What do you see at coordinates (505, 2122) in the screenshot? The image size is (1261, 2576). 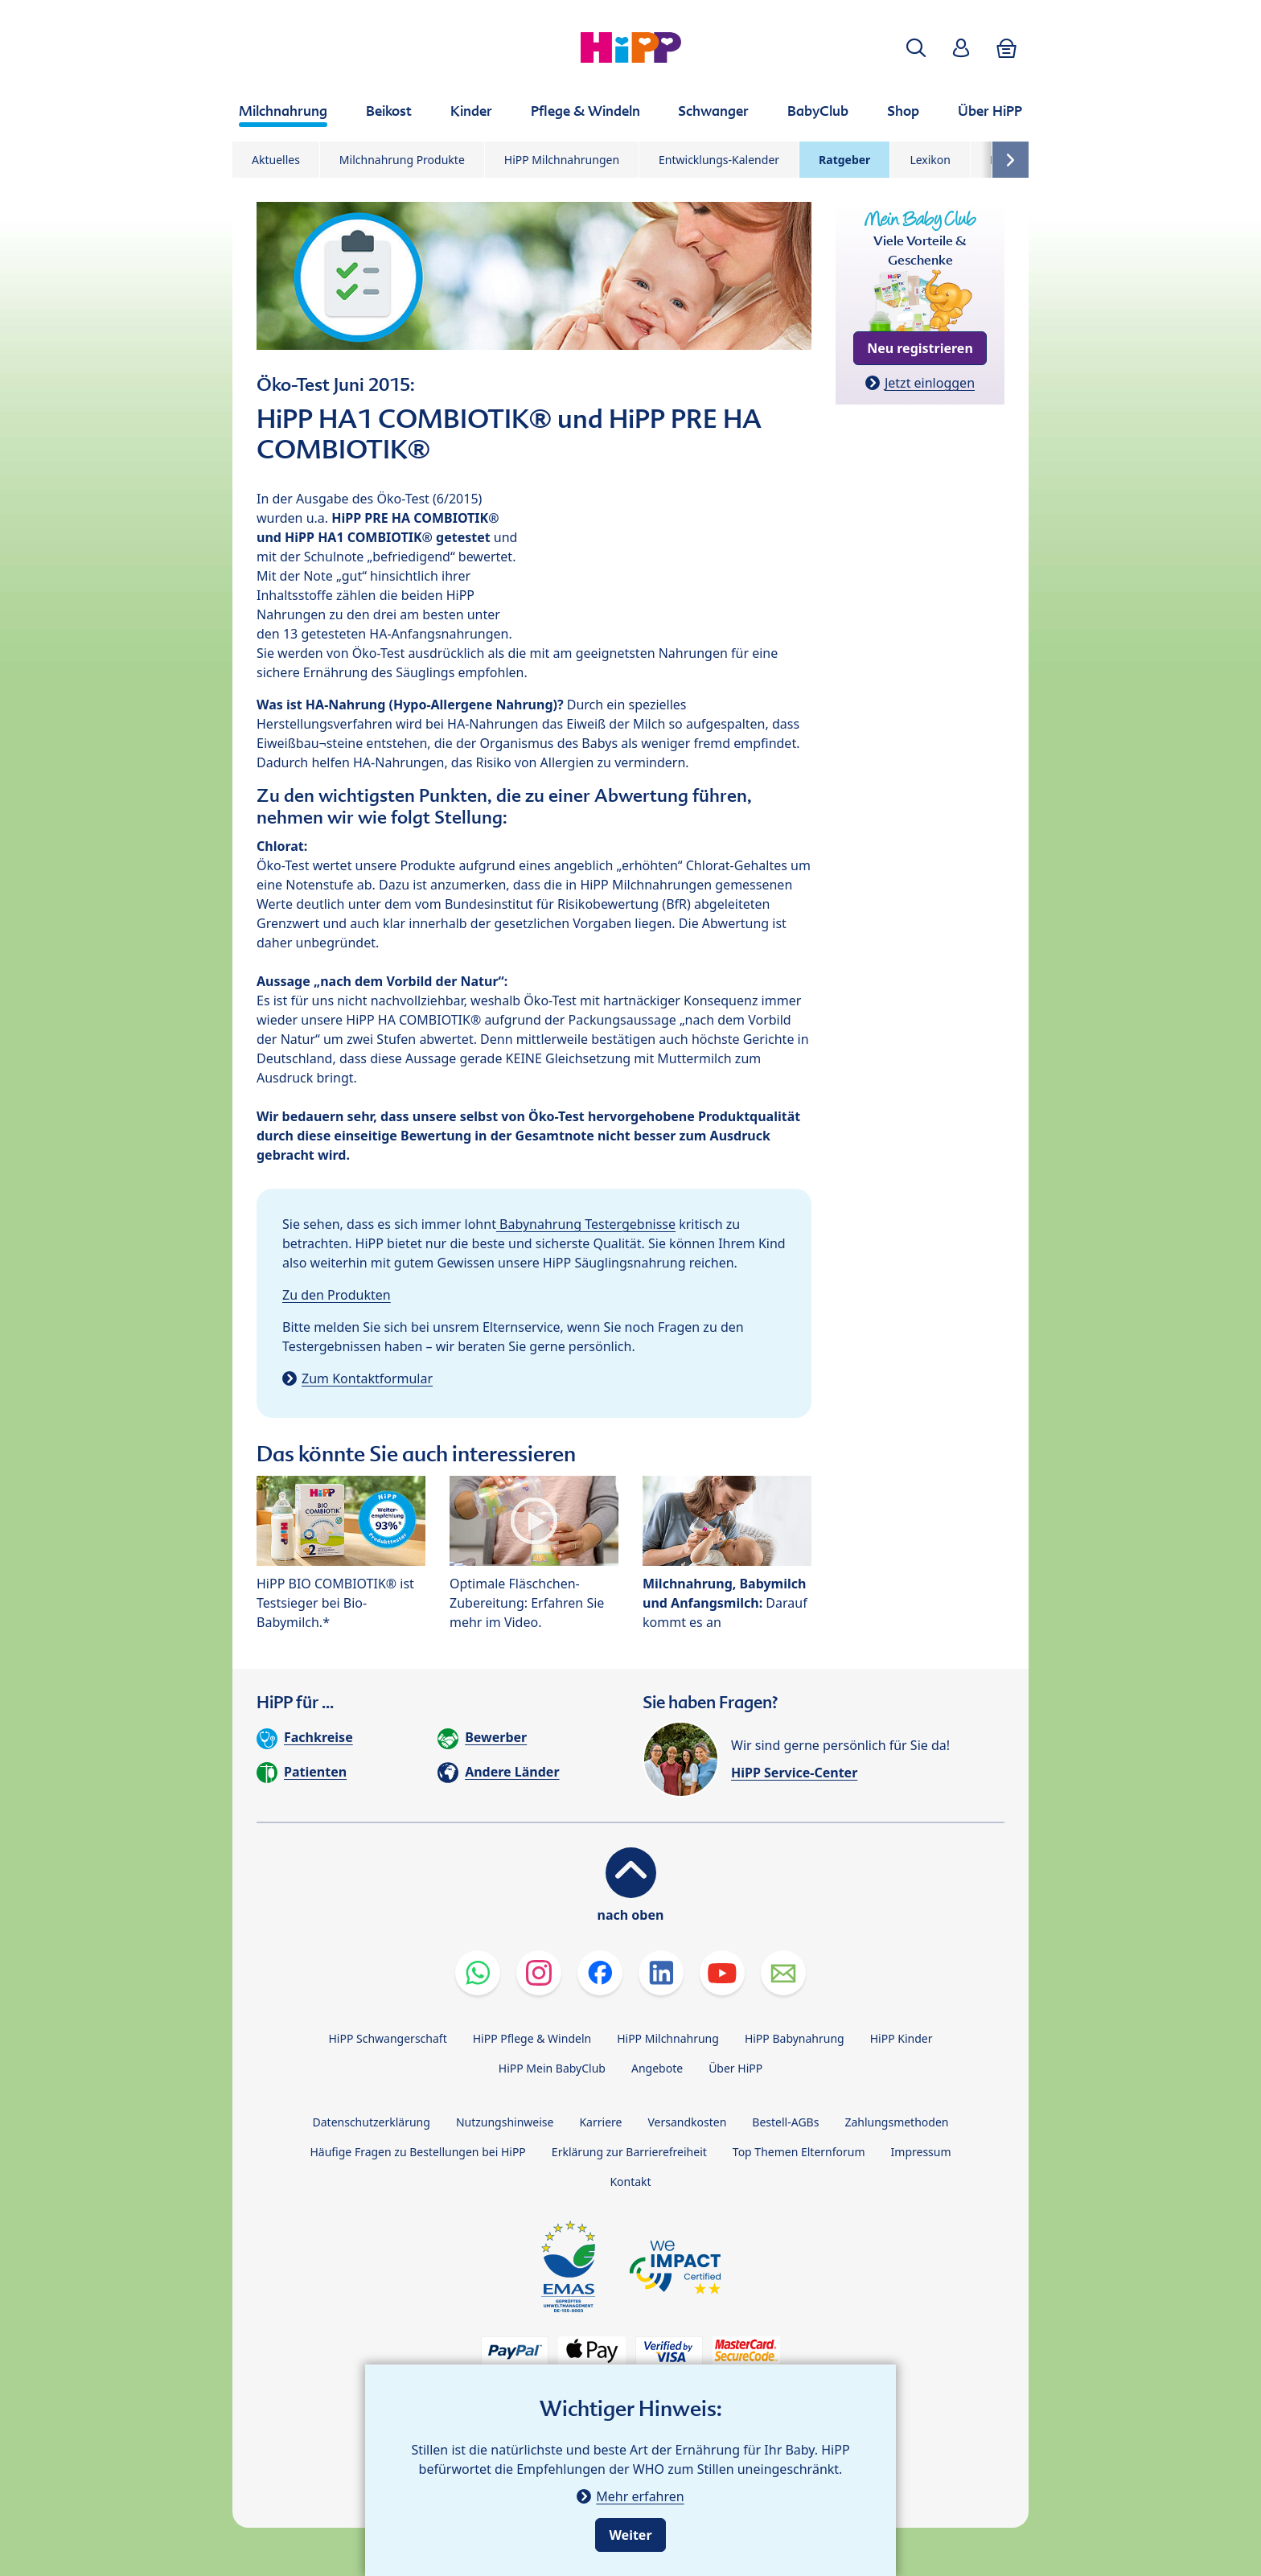 I see `Nutzungshinweise` at bounding box center [505, 2122].